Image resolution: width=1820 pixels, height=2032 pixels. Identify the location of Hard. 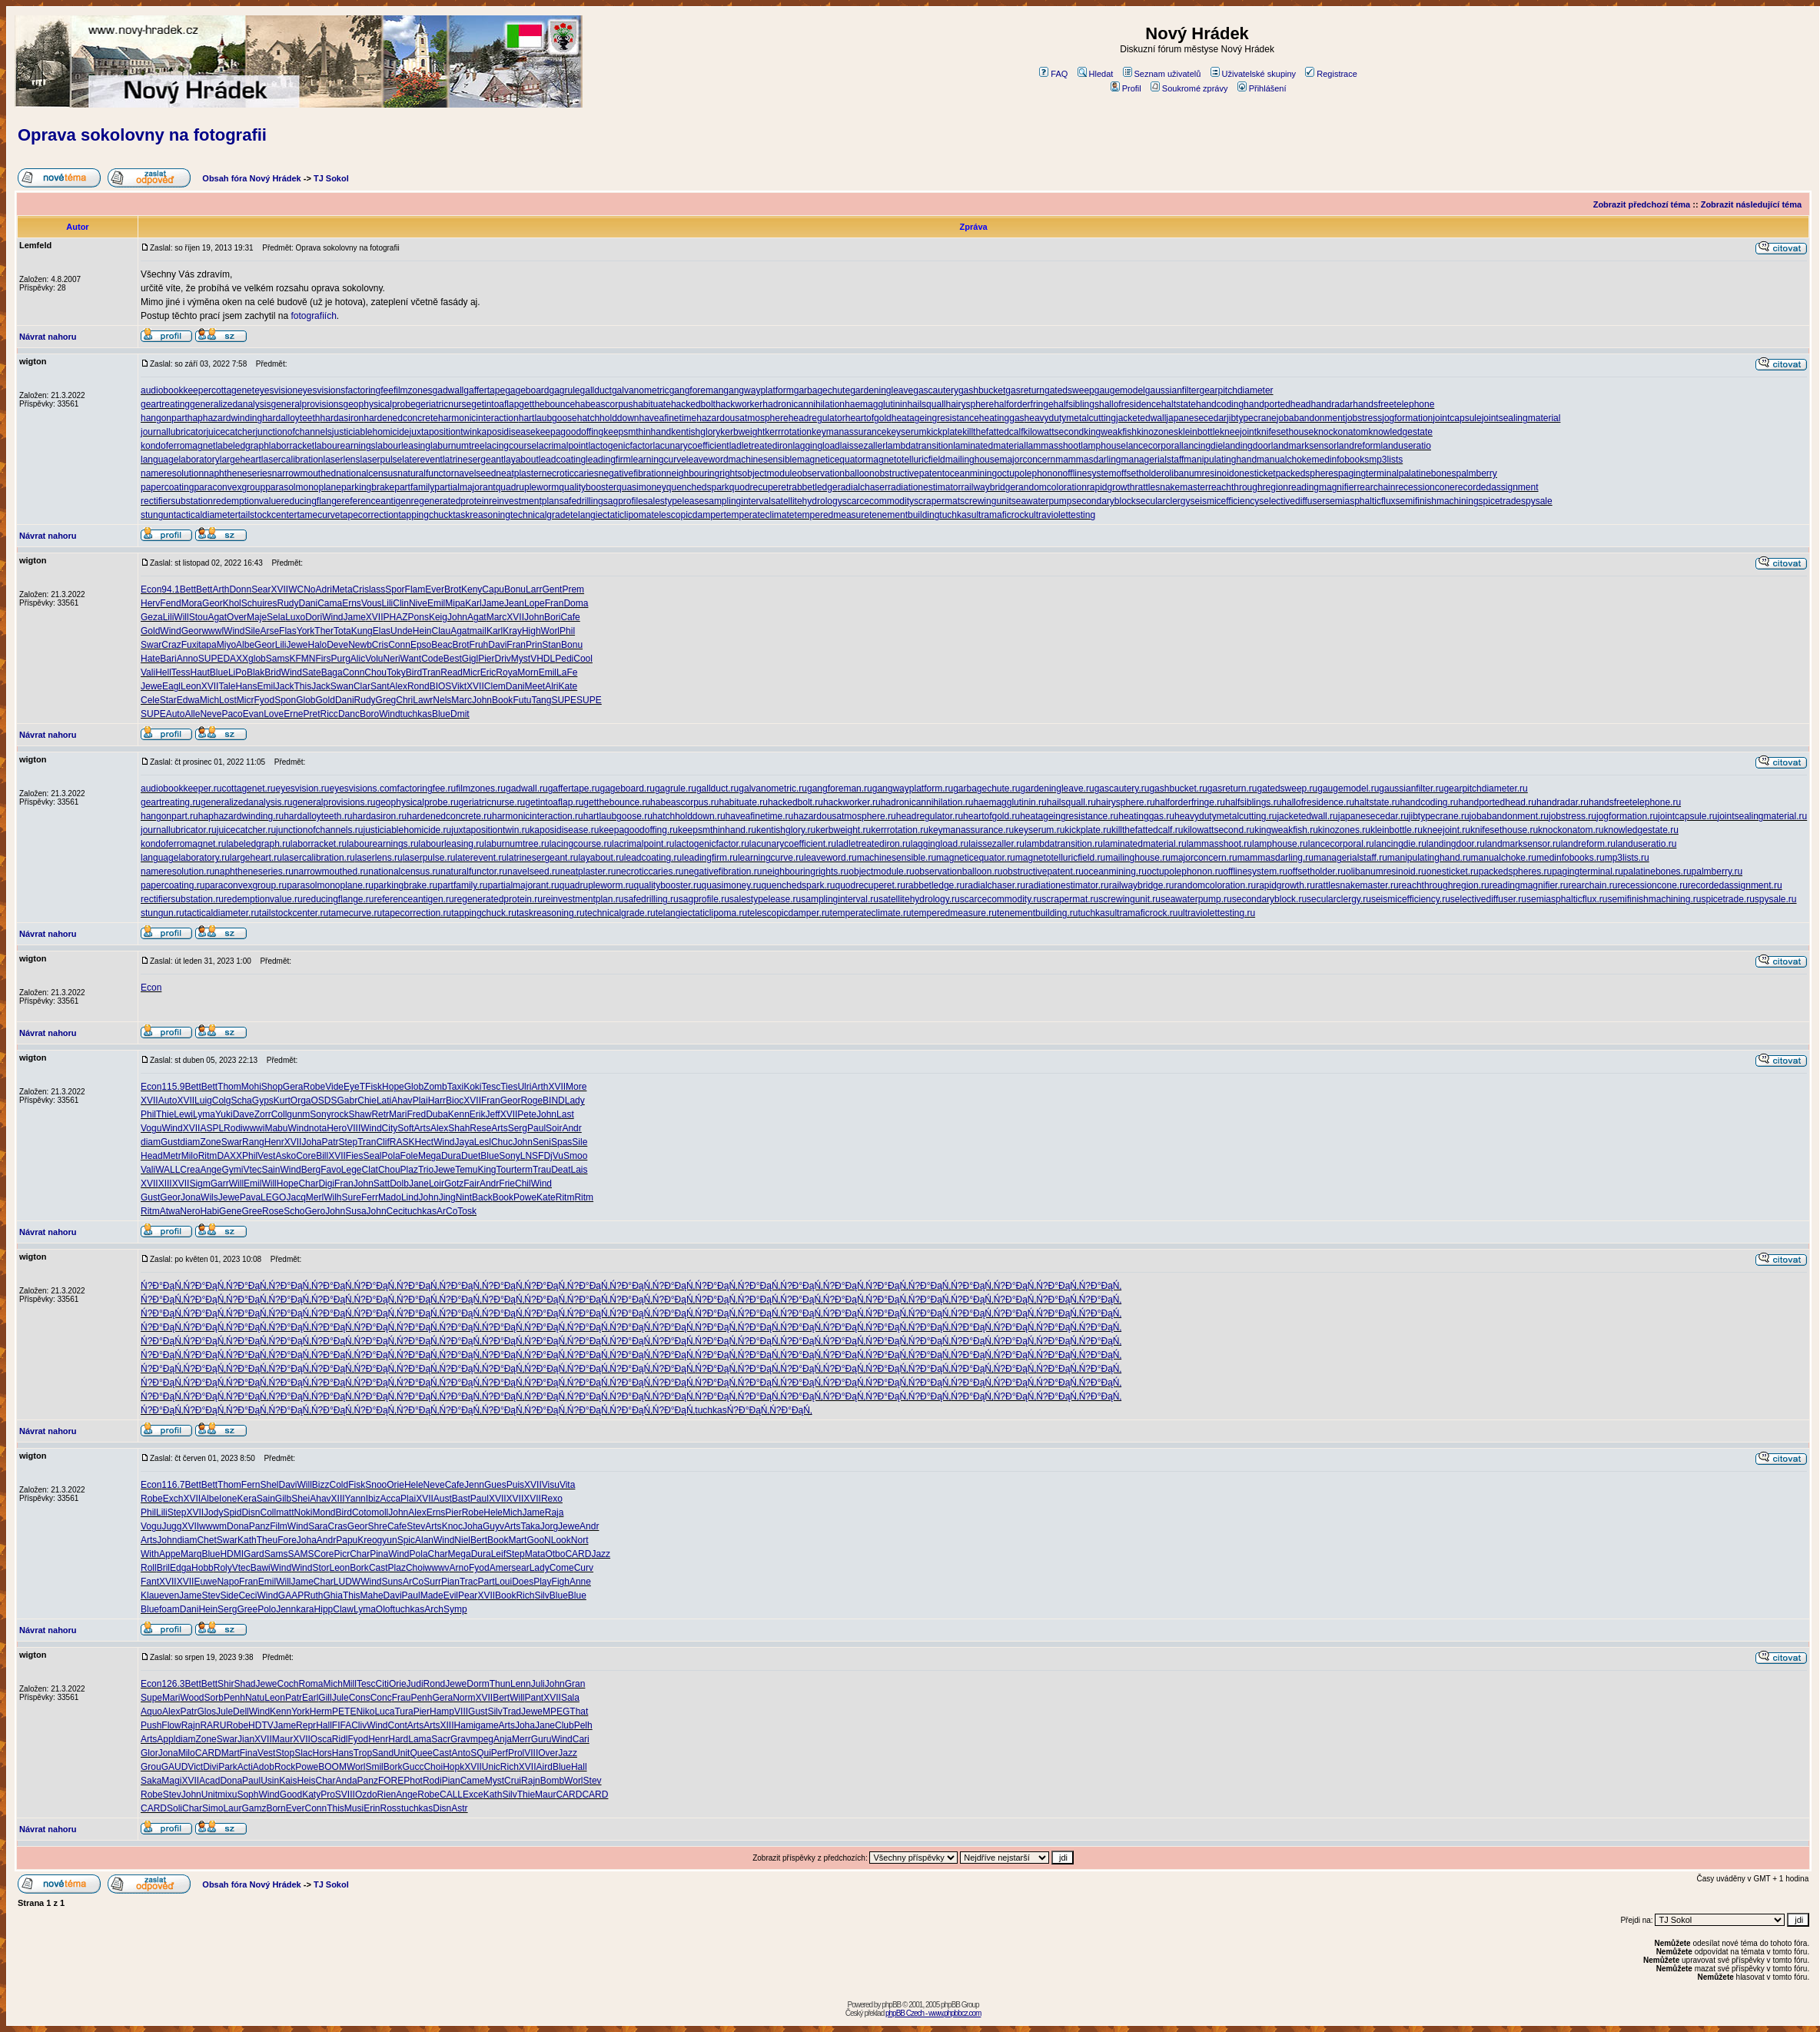
(398, 1739).